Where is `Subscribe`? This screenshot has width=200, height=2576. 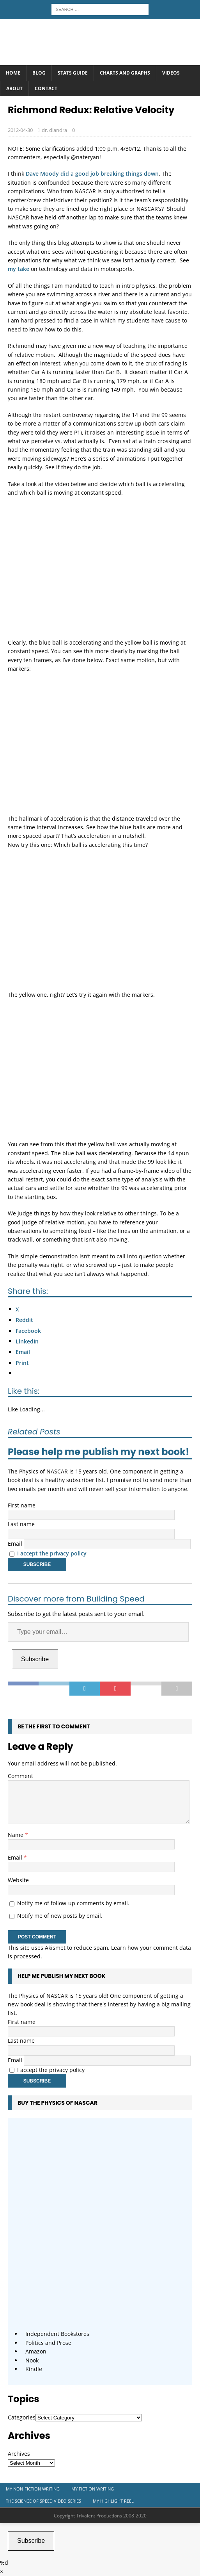
Subscribe is located at coordinates (35, 1659).